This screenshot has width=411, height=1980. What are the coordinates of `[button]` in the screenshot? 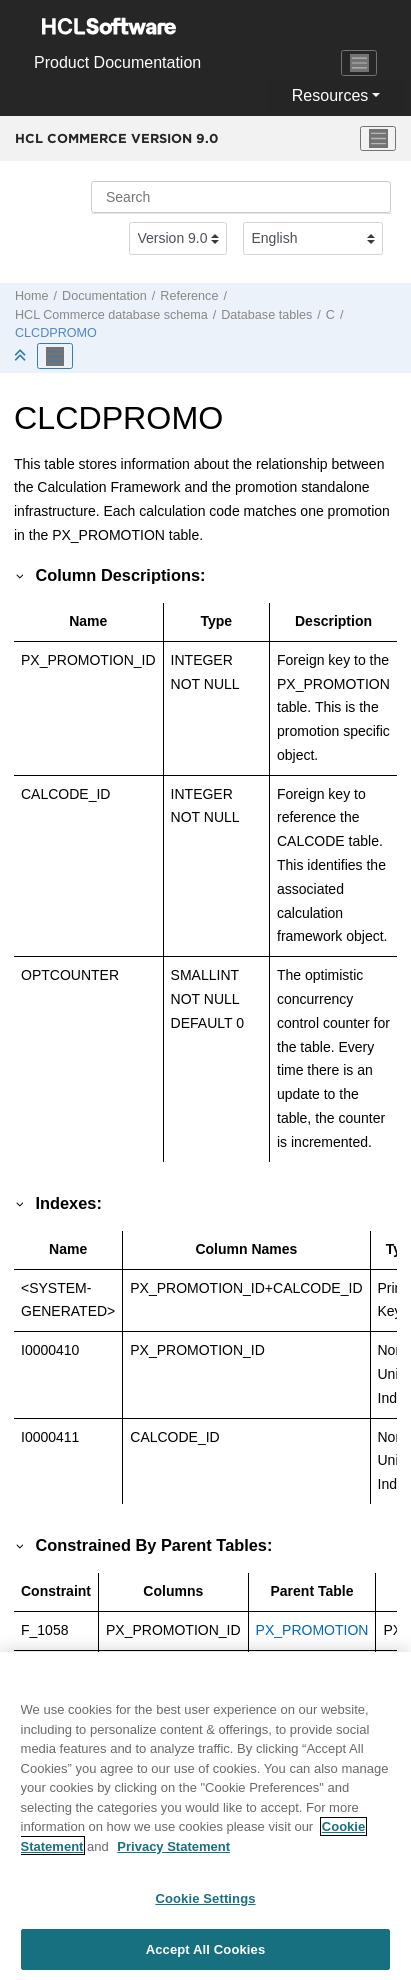 It's located at (21, 575).